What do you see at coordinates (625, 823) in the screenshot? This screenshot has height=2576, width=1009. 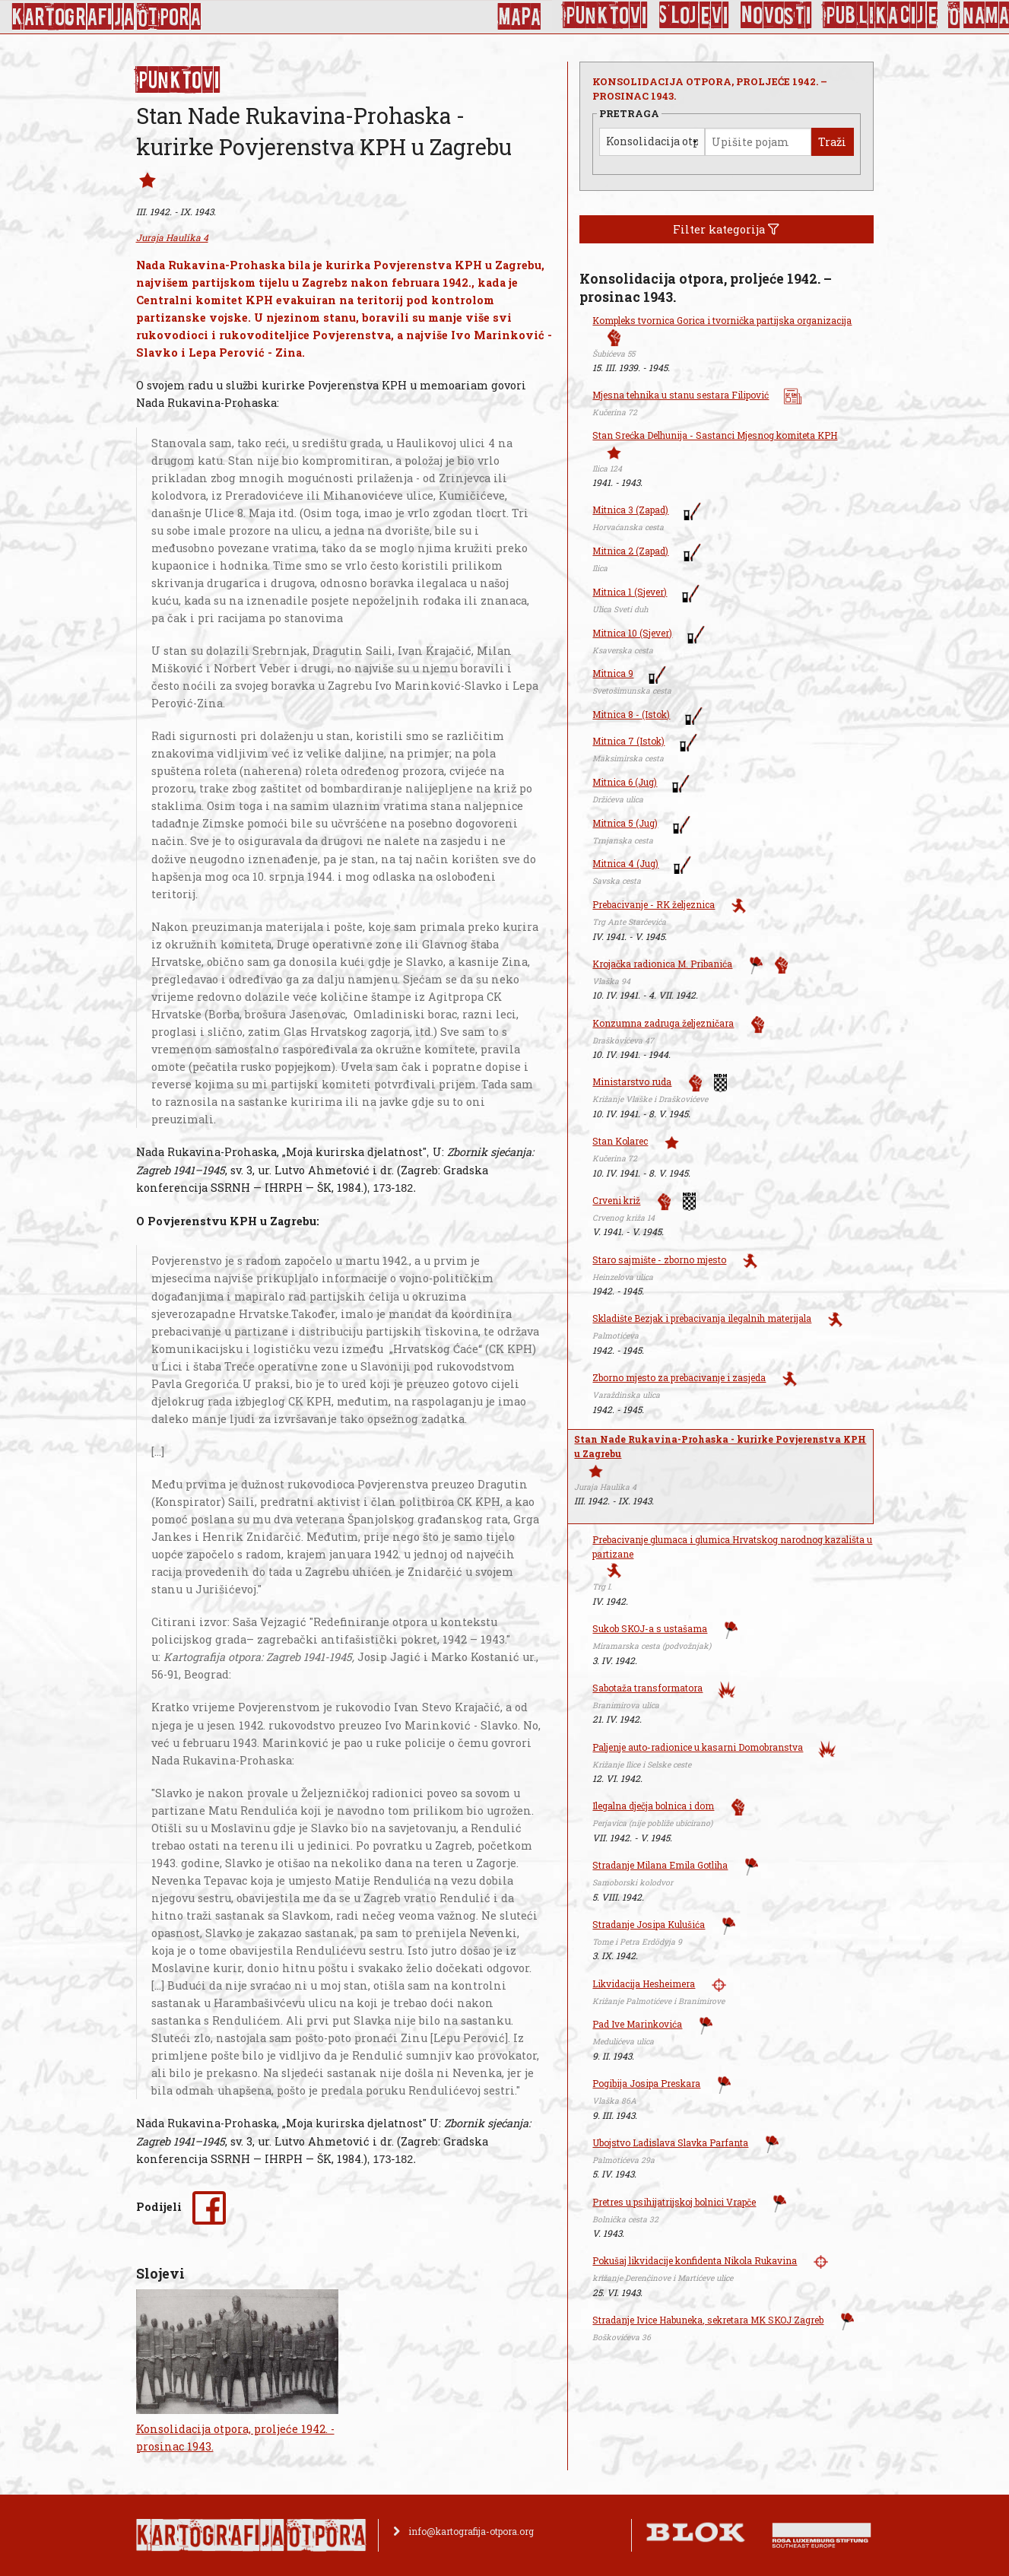 I see `Mitnica 5 (Jug)` at bounding box center [625, 823].